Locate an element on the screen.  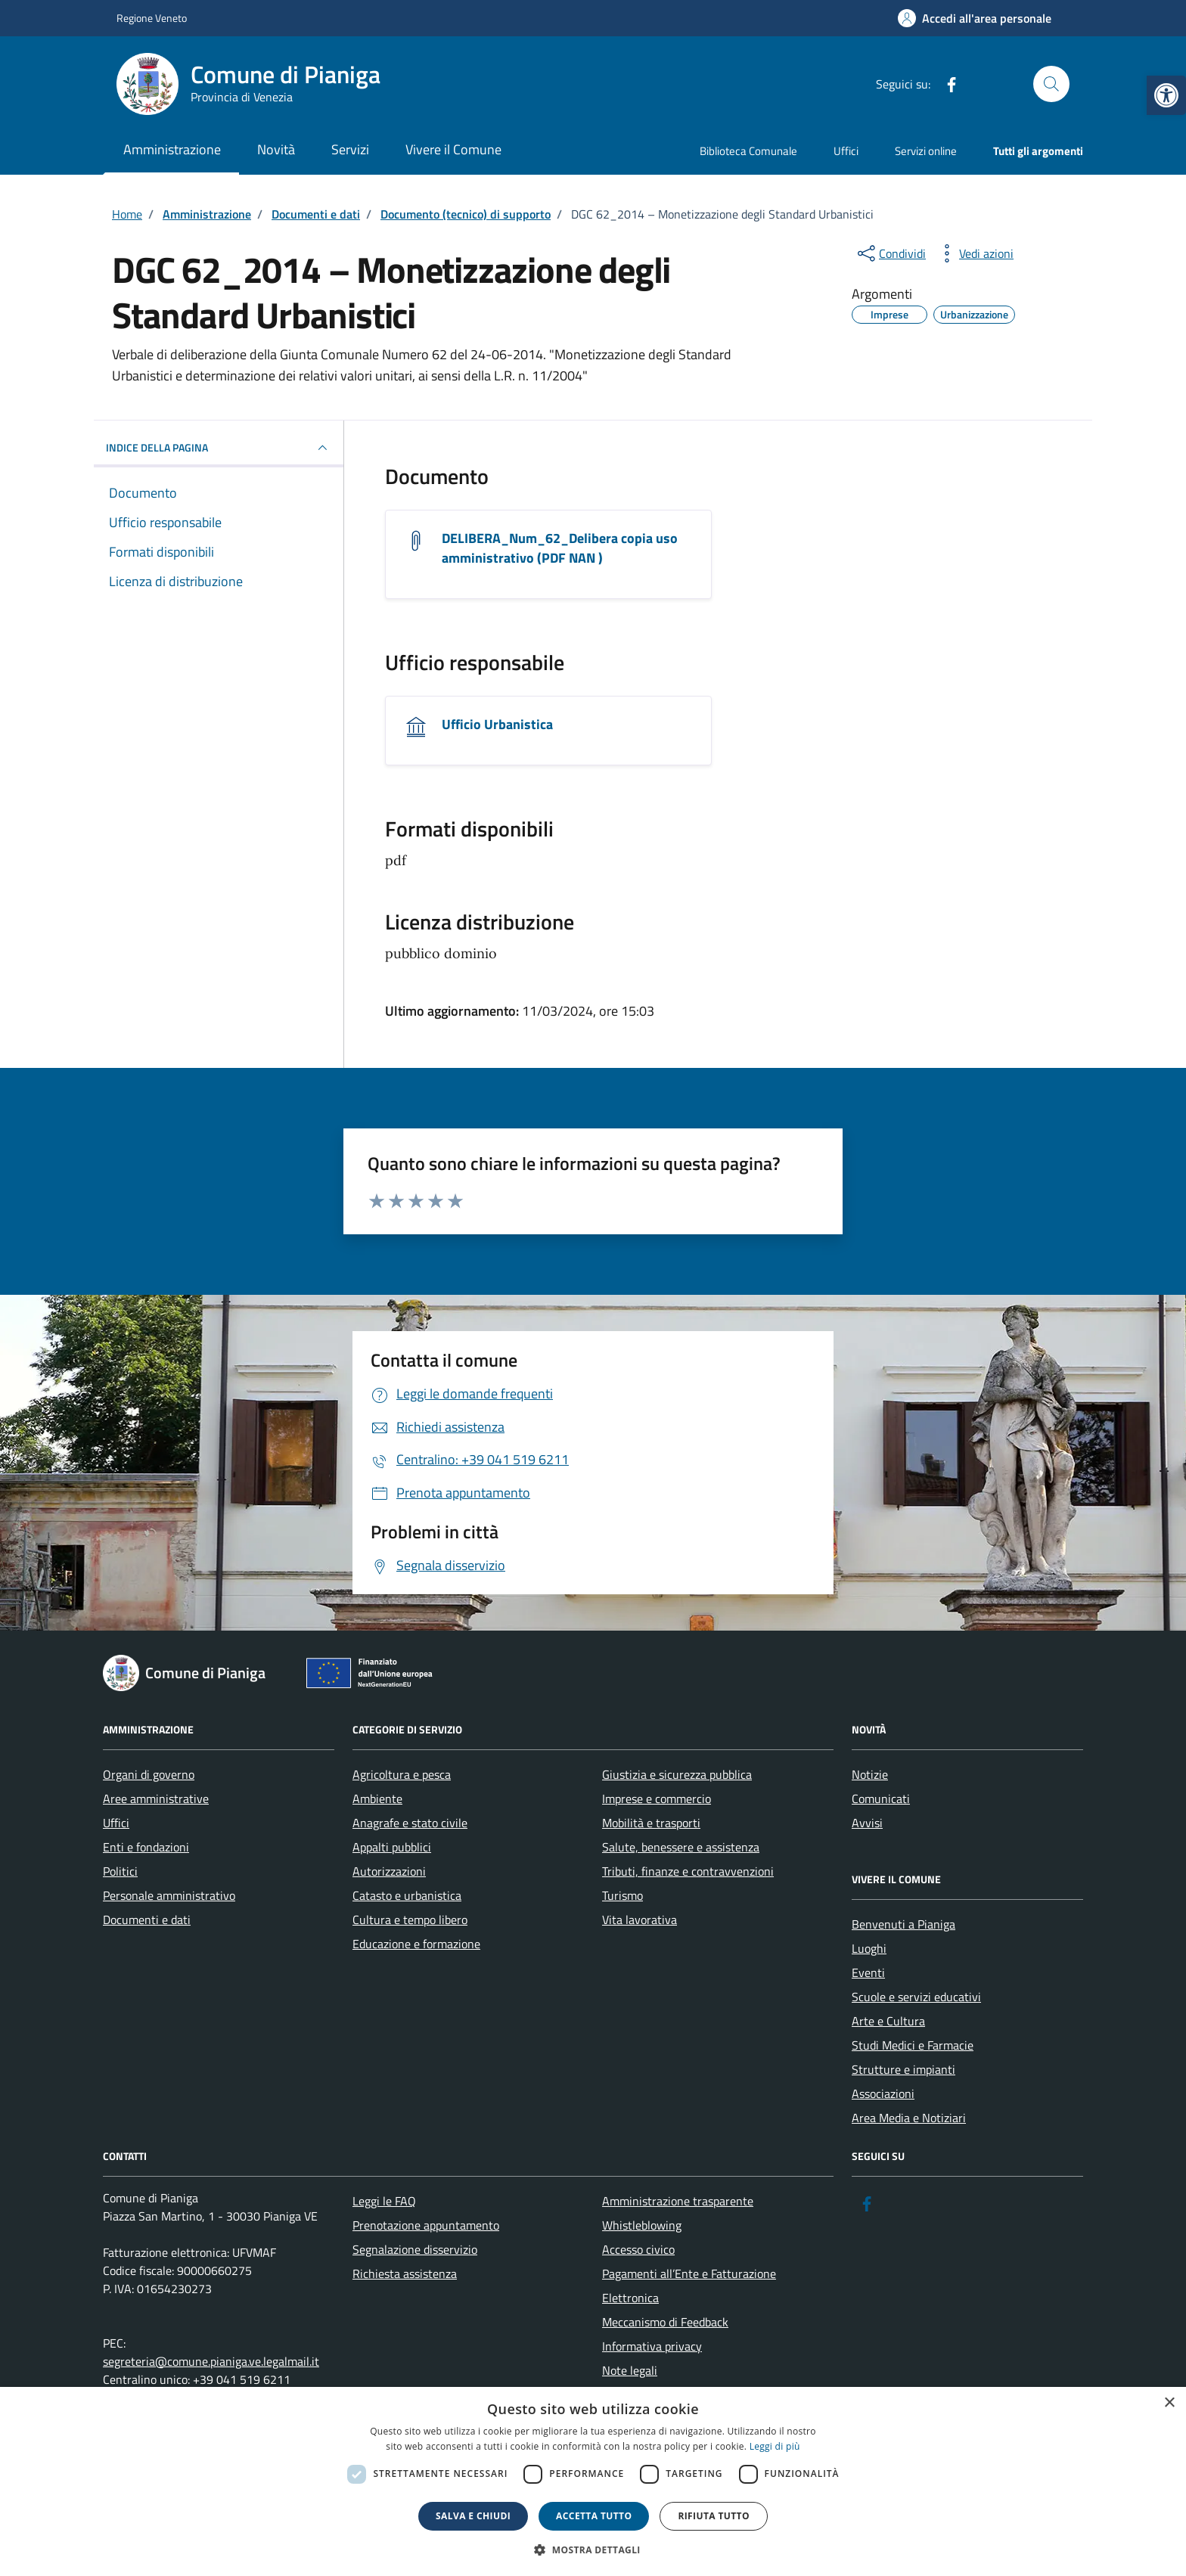
Educazione e formazione [link] is located at coordinates (416, 1944).